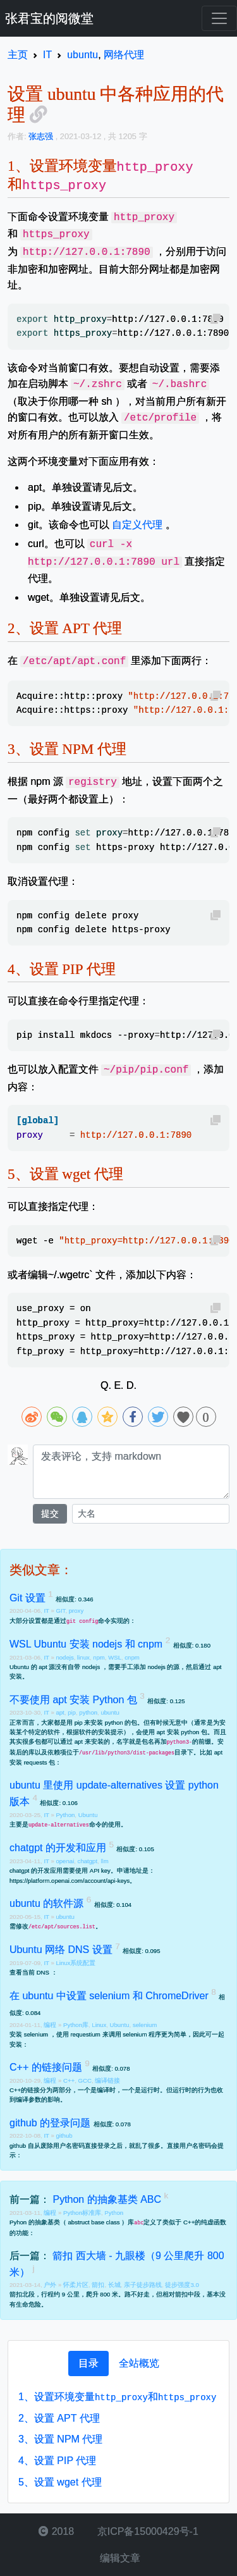 The image size is (237, 2576). I want to click on C++, so click(69, 2080).